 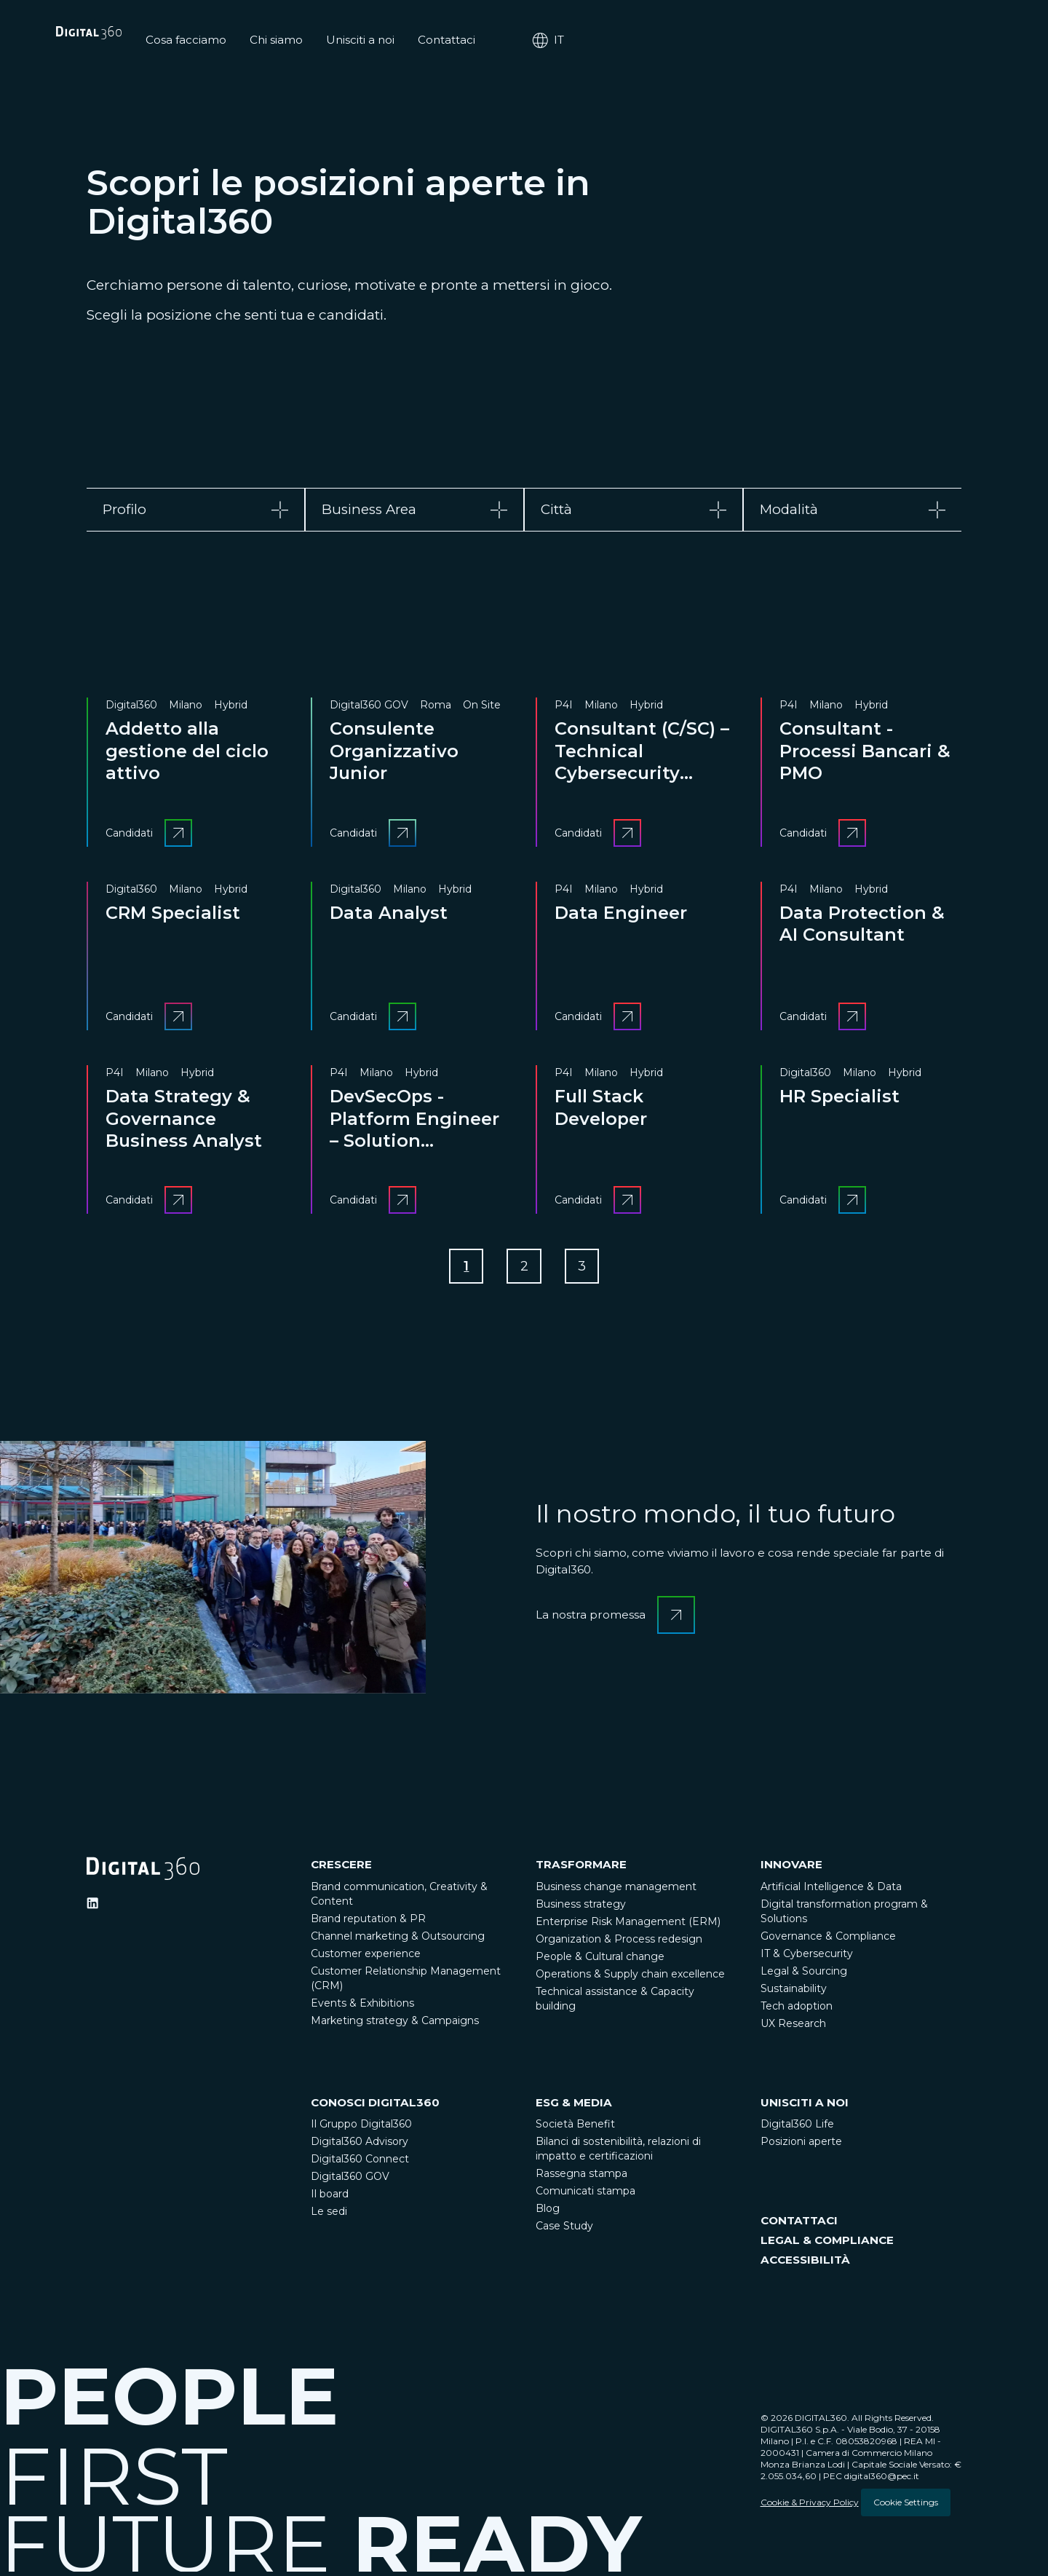 What do you see at coordinates (628, 1925) in the screenshot?
I see `Enterprise Risk Management (ERM)` at bounding box center [628, 1925].